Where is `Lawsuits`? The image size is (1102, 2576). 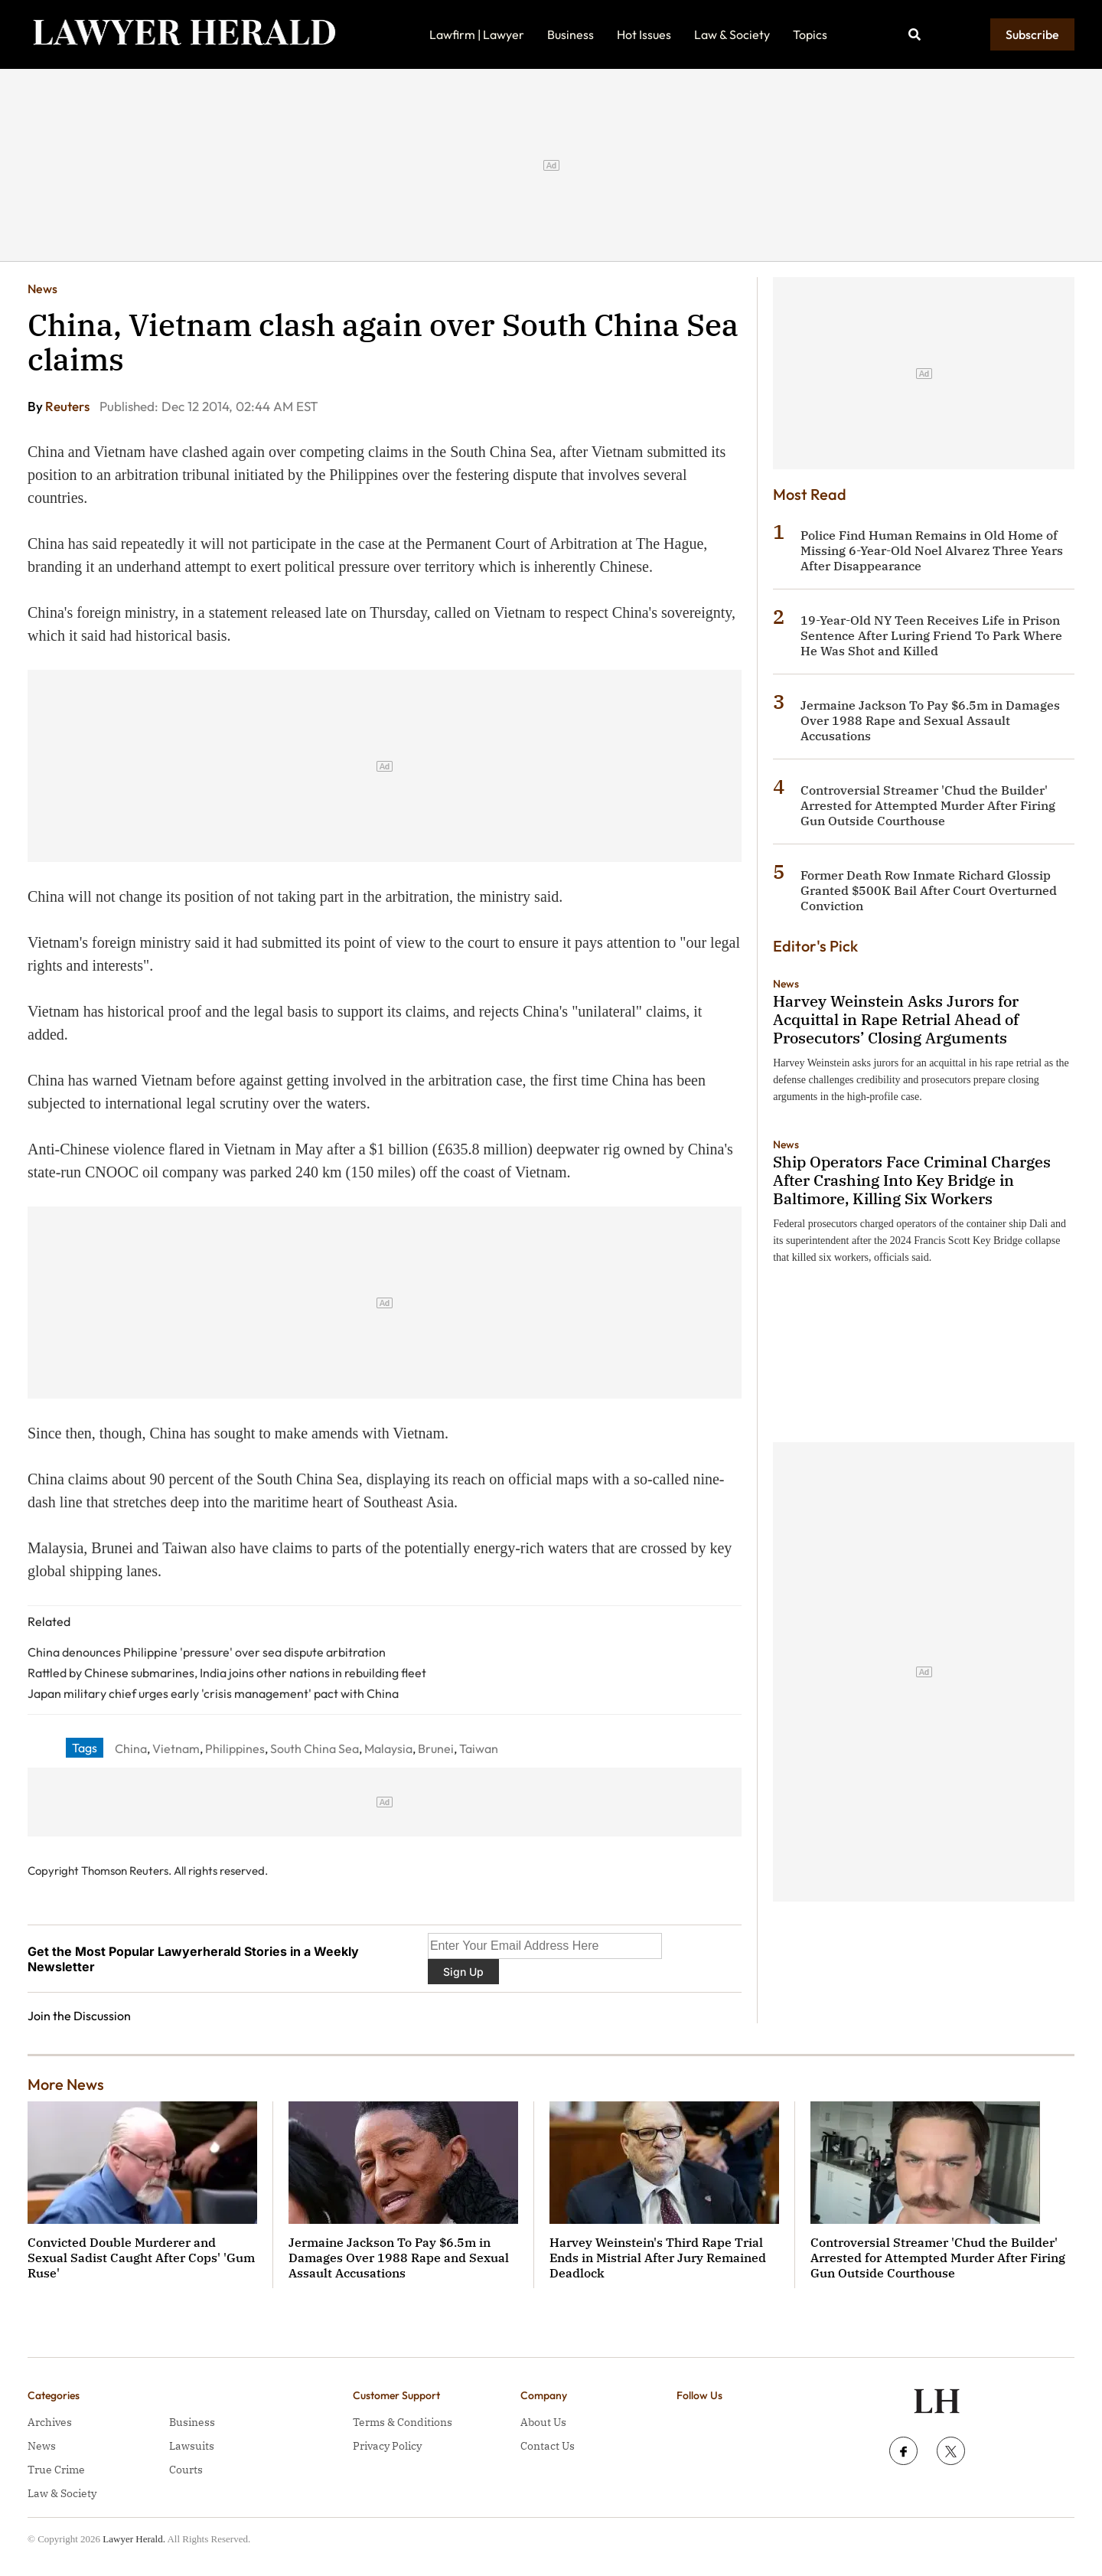
Lawsuits is located at coordinates (191, 2446).